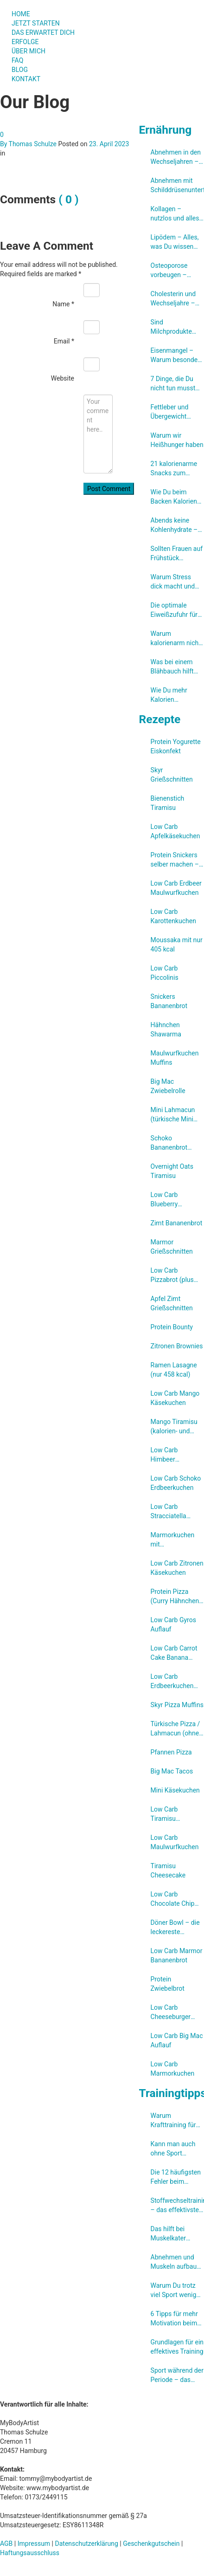 This screenshot has width=204, height=2576. What do you see at coordinates (62, 378) in the screenshot?
I see `Website` at bounding box center [62, 378].